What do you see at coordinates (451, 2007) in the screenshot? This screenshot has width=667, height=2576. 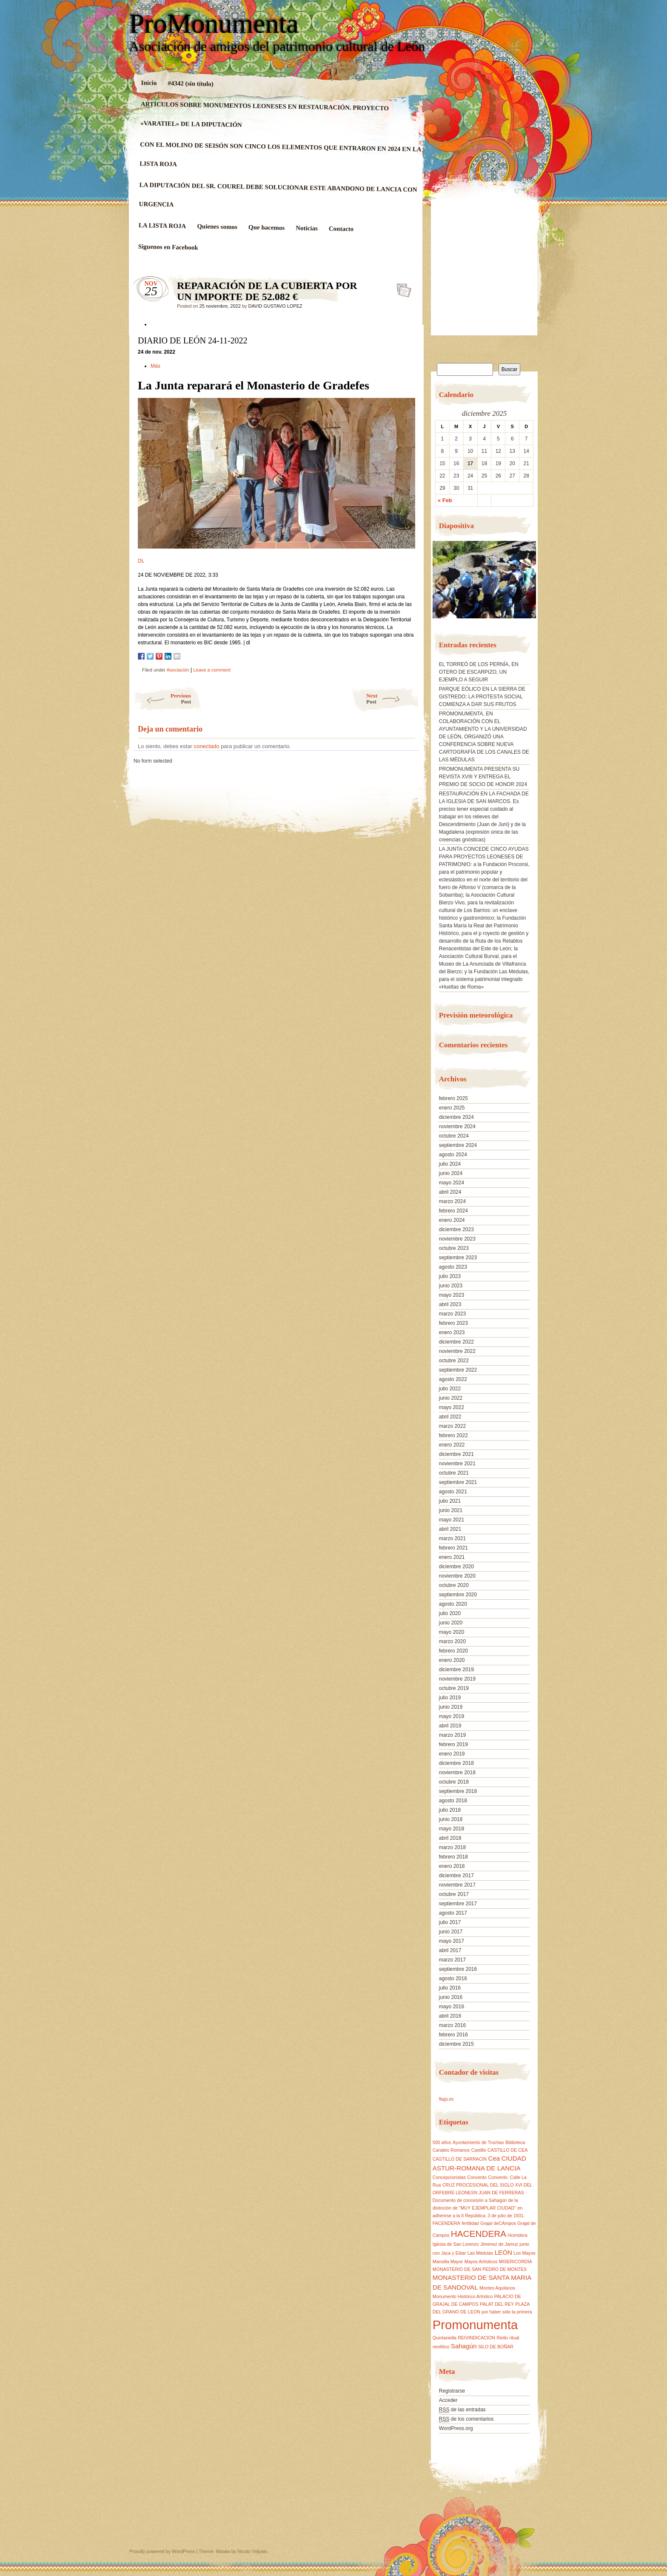 I see `mayo 2016` at bounding box center [451, 2007].